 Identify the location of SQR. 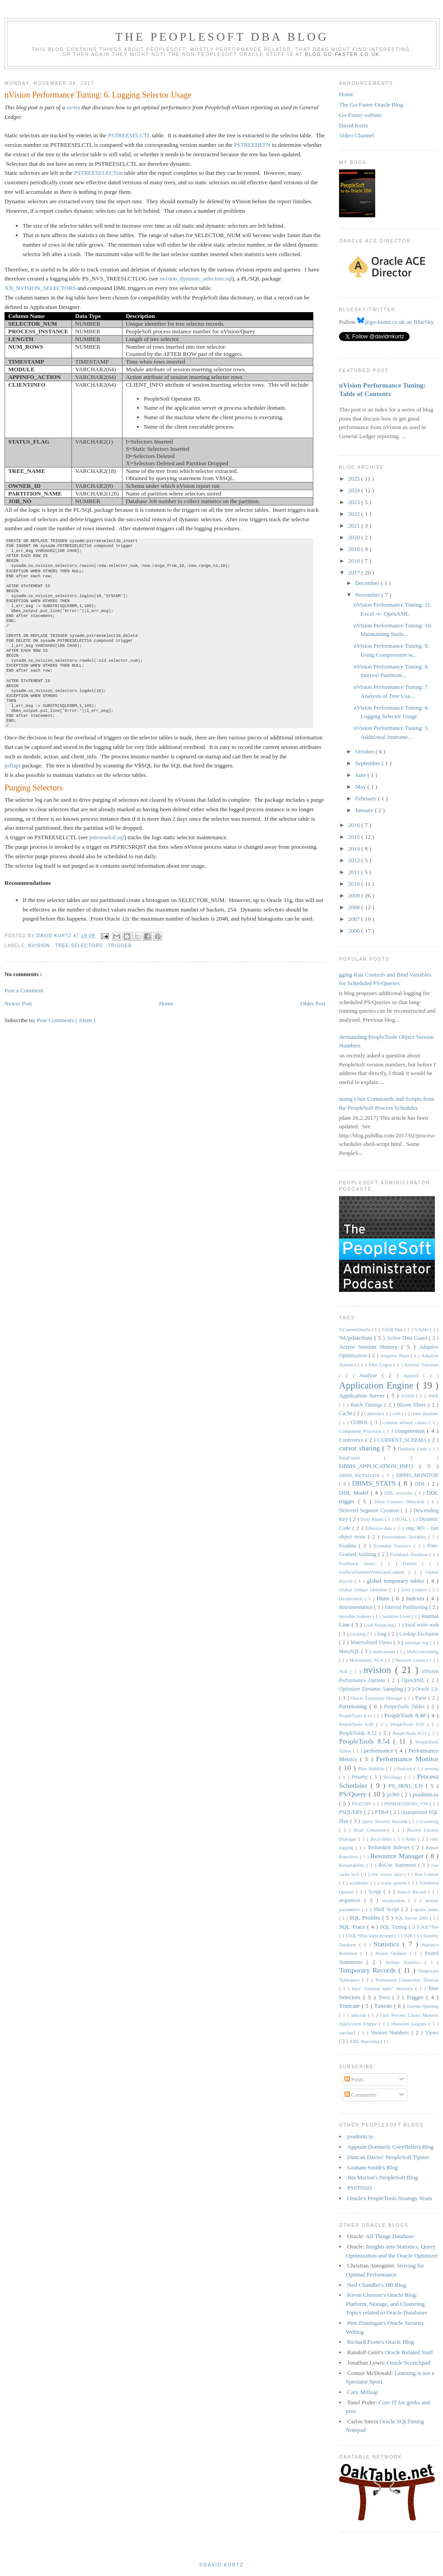
(409, 1935).